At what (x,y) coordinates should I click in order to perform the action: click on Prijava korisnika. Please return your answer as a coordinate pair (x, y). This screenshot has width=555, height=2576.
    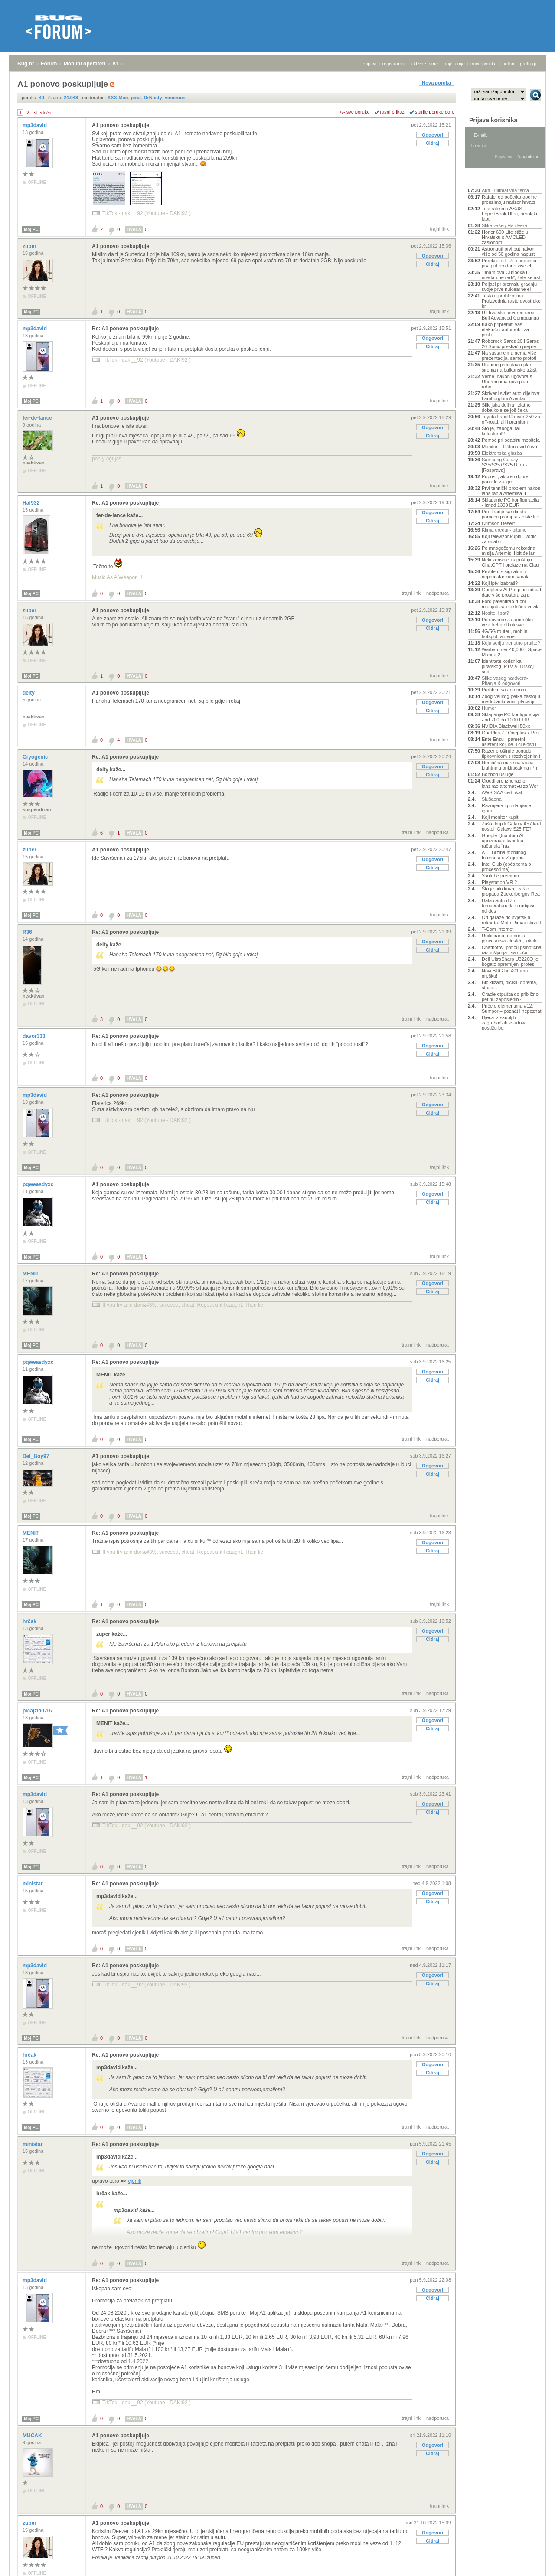
    Looking at the image, I should click on (493, 120).